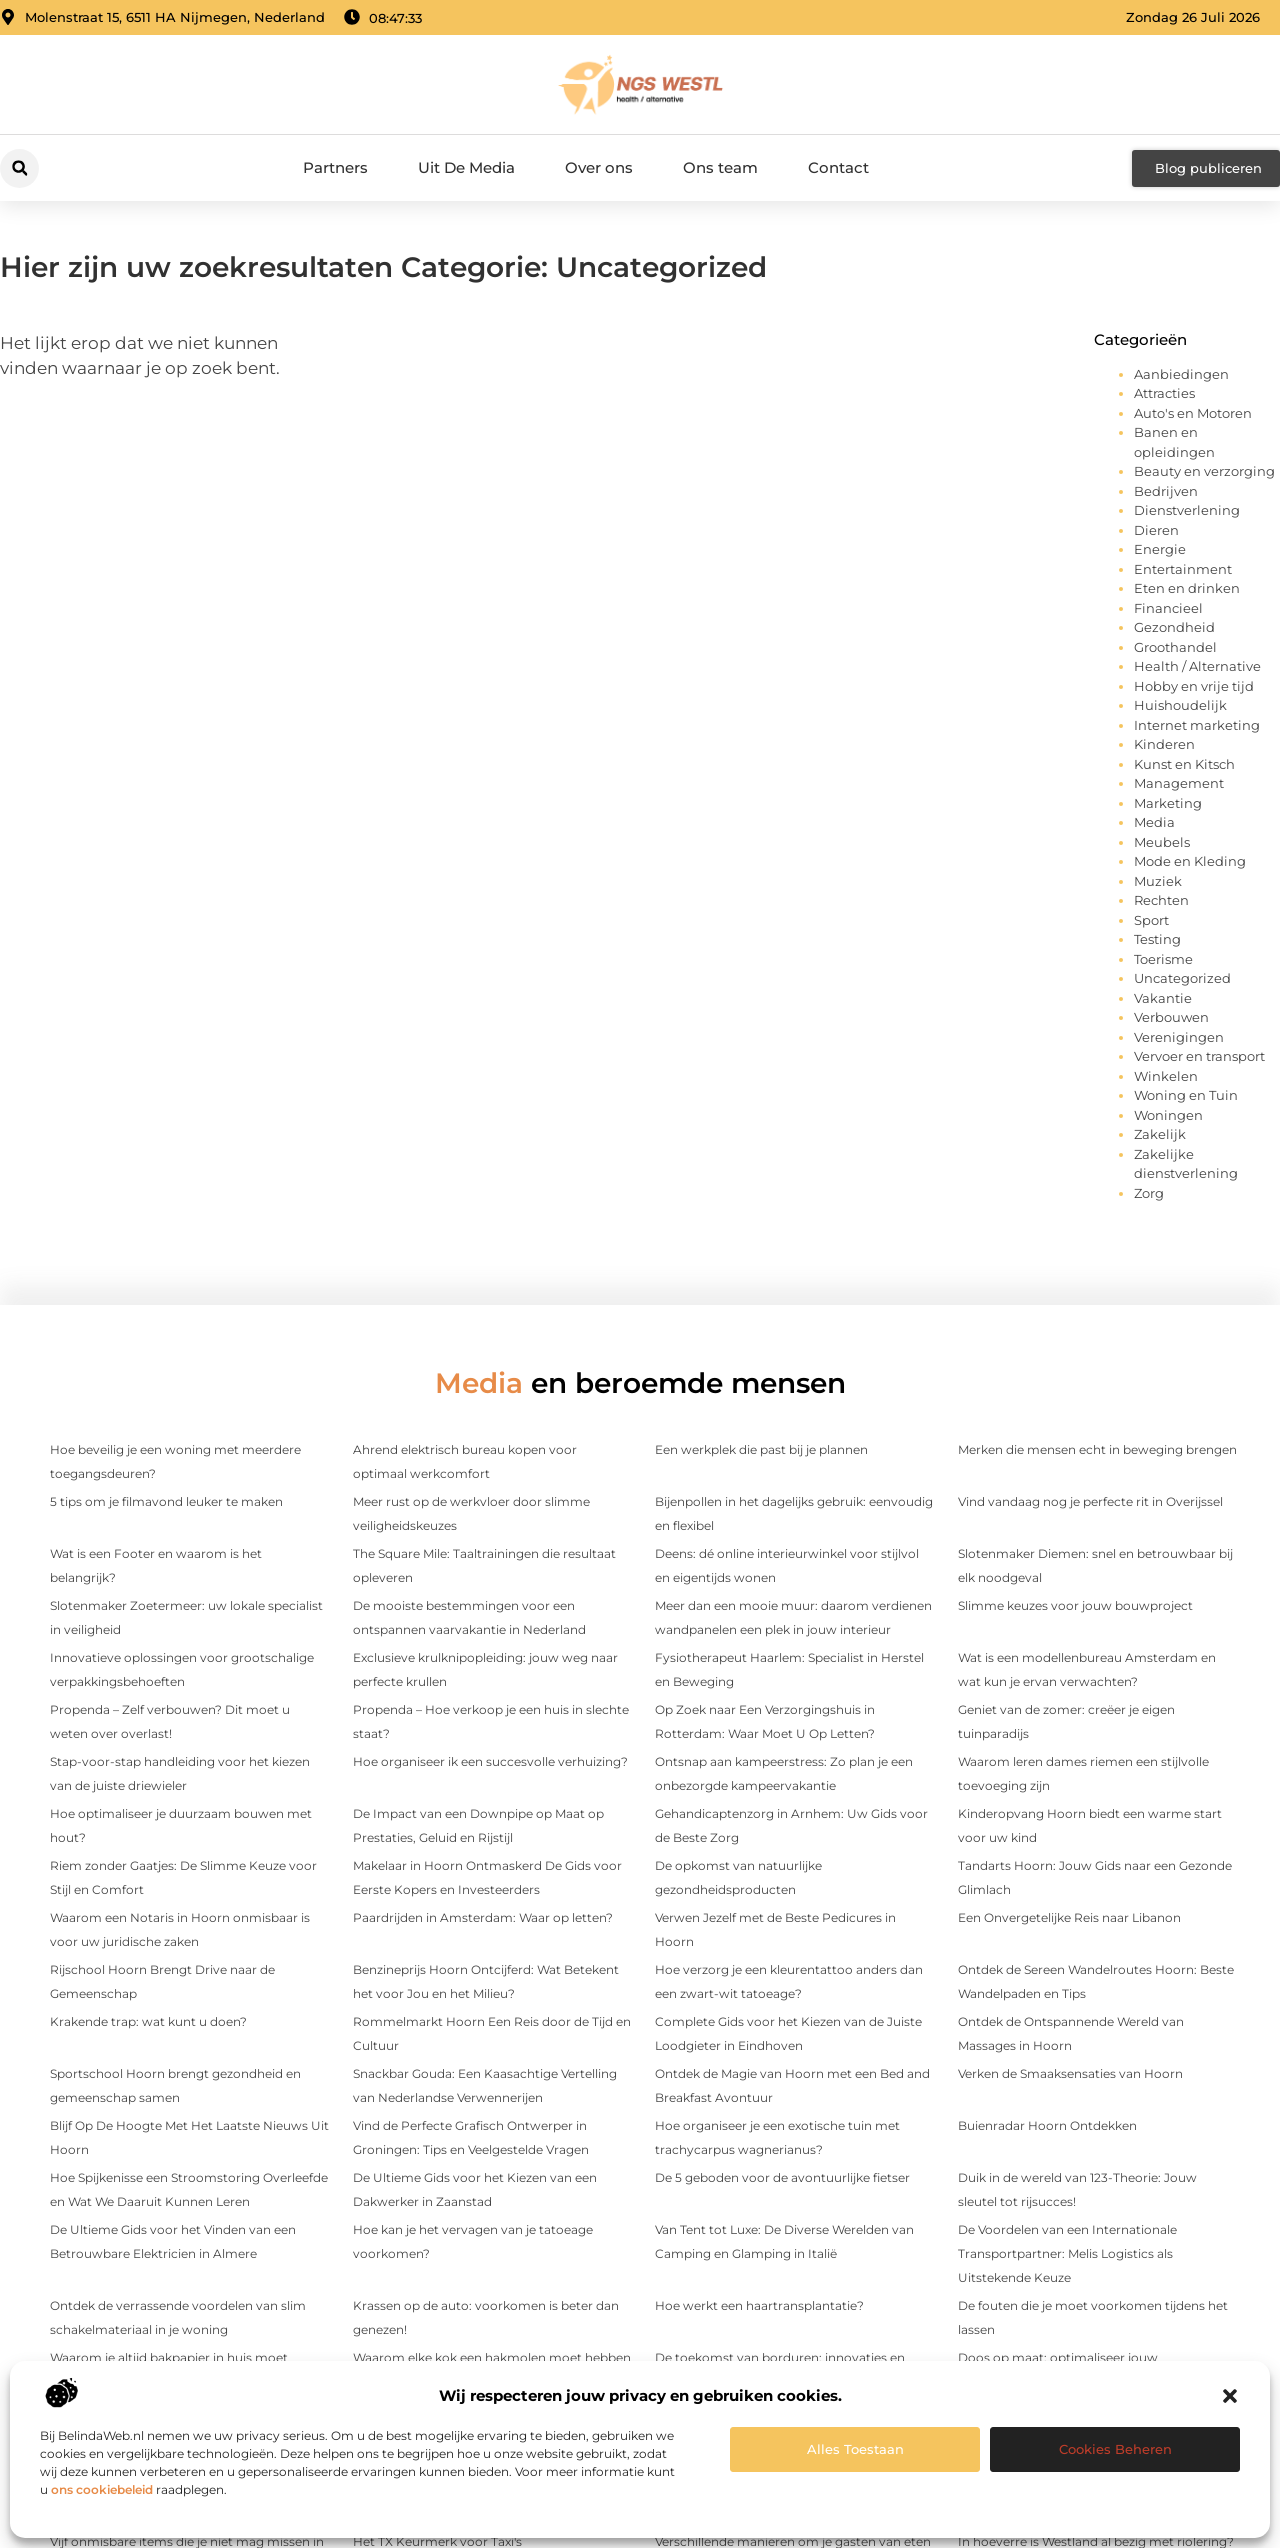 The image size is (1280, 2548). What do you see at coordinates (102, 2489) in the screenshot?
I see `ons cookiebeleid` at bounding box center [102, 2489].